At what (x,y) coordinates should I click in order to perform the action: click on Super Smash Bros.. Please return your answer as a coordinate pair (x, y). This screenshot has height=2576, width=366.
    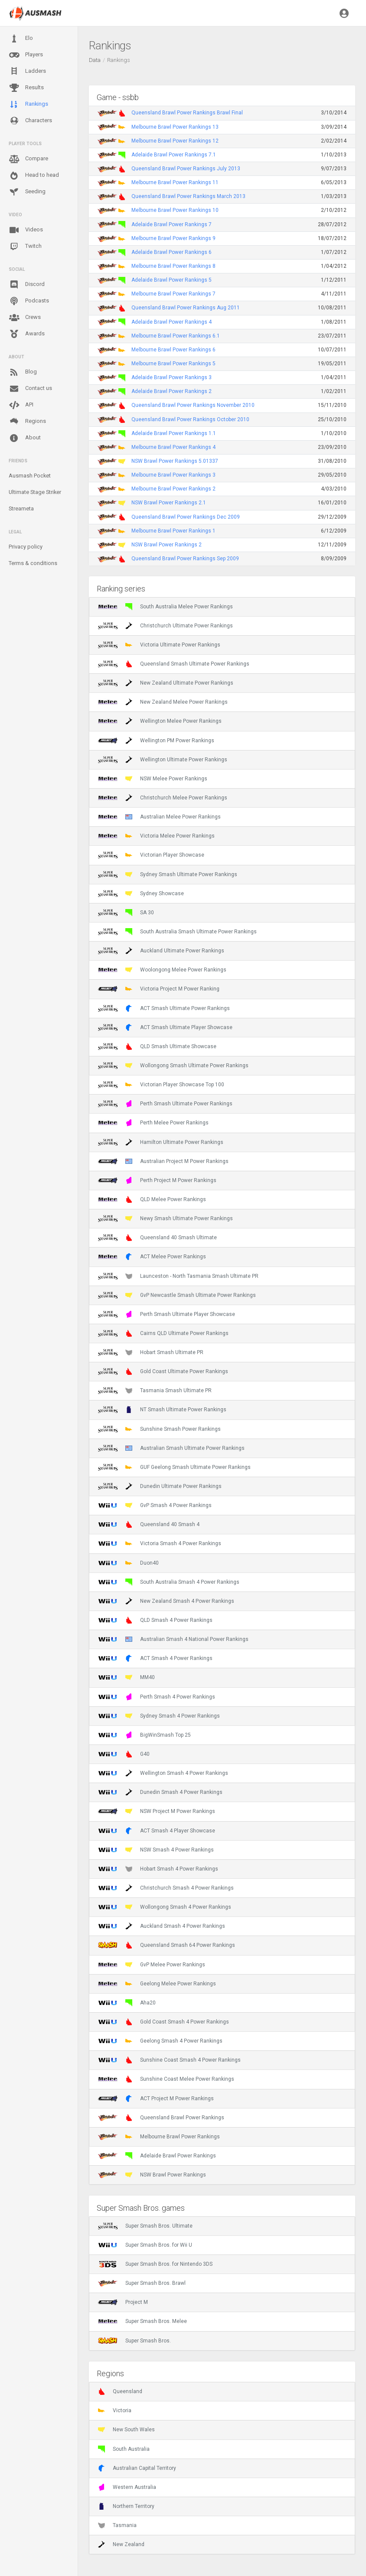
    Looking at the image, I should click on (134, 2340).